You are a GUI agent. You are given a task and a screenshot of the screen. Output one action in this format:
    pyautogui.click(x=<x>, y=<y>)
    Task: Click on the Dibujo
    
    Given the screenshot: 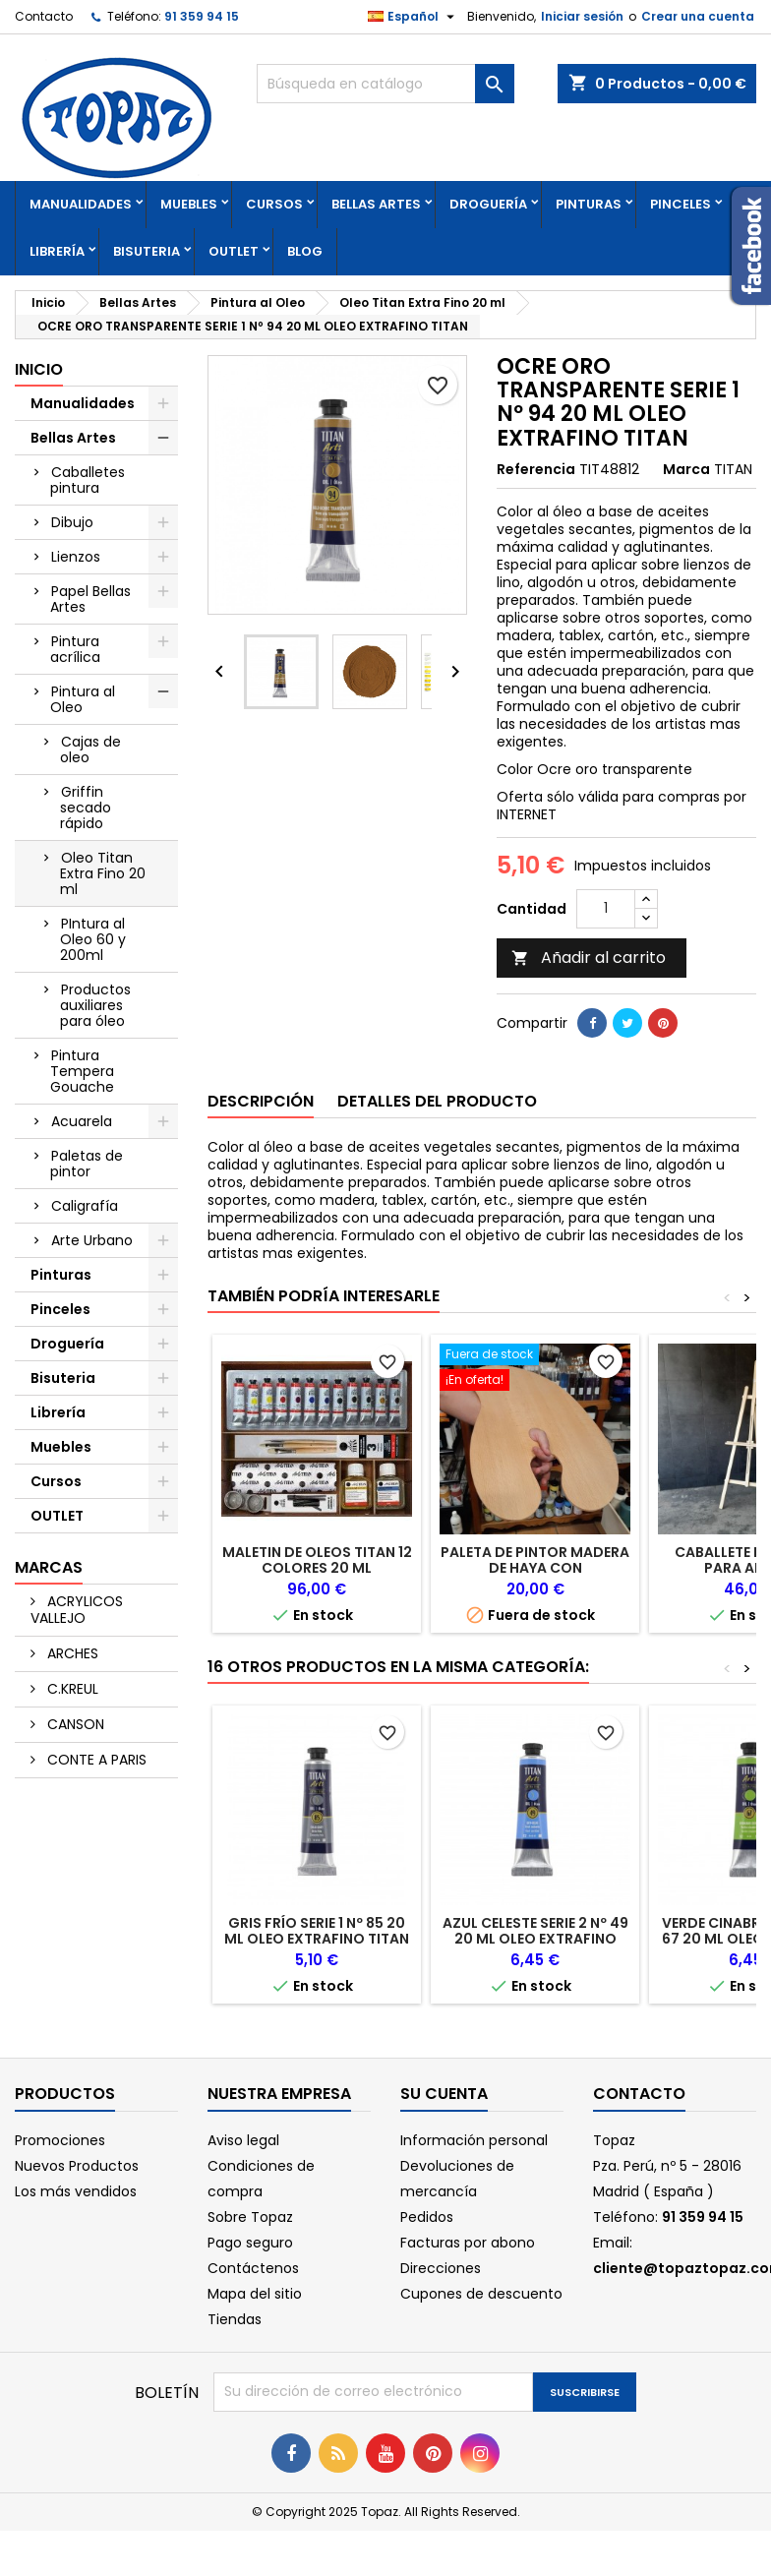 What is the action you would take?
    pyautogui.click(x=72, y=522)
    